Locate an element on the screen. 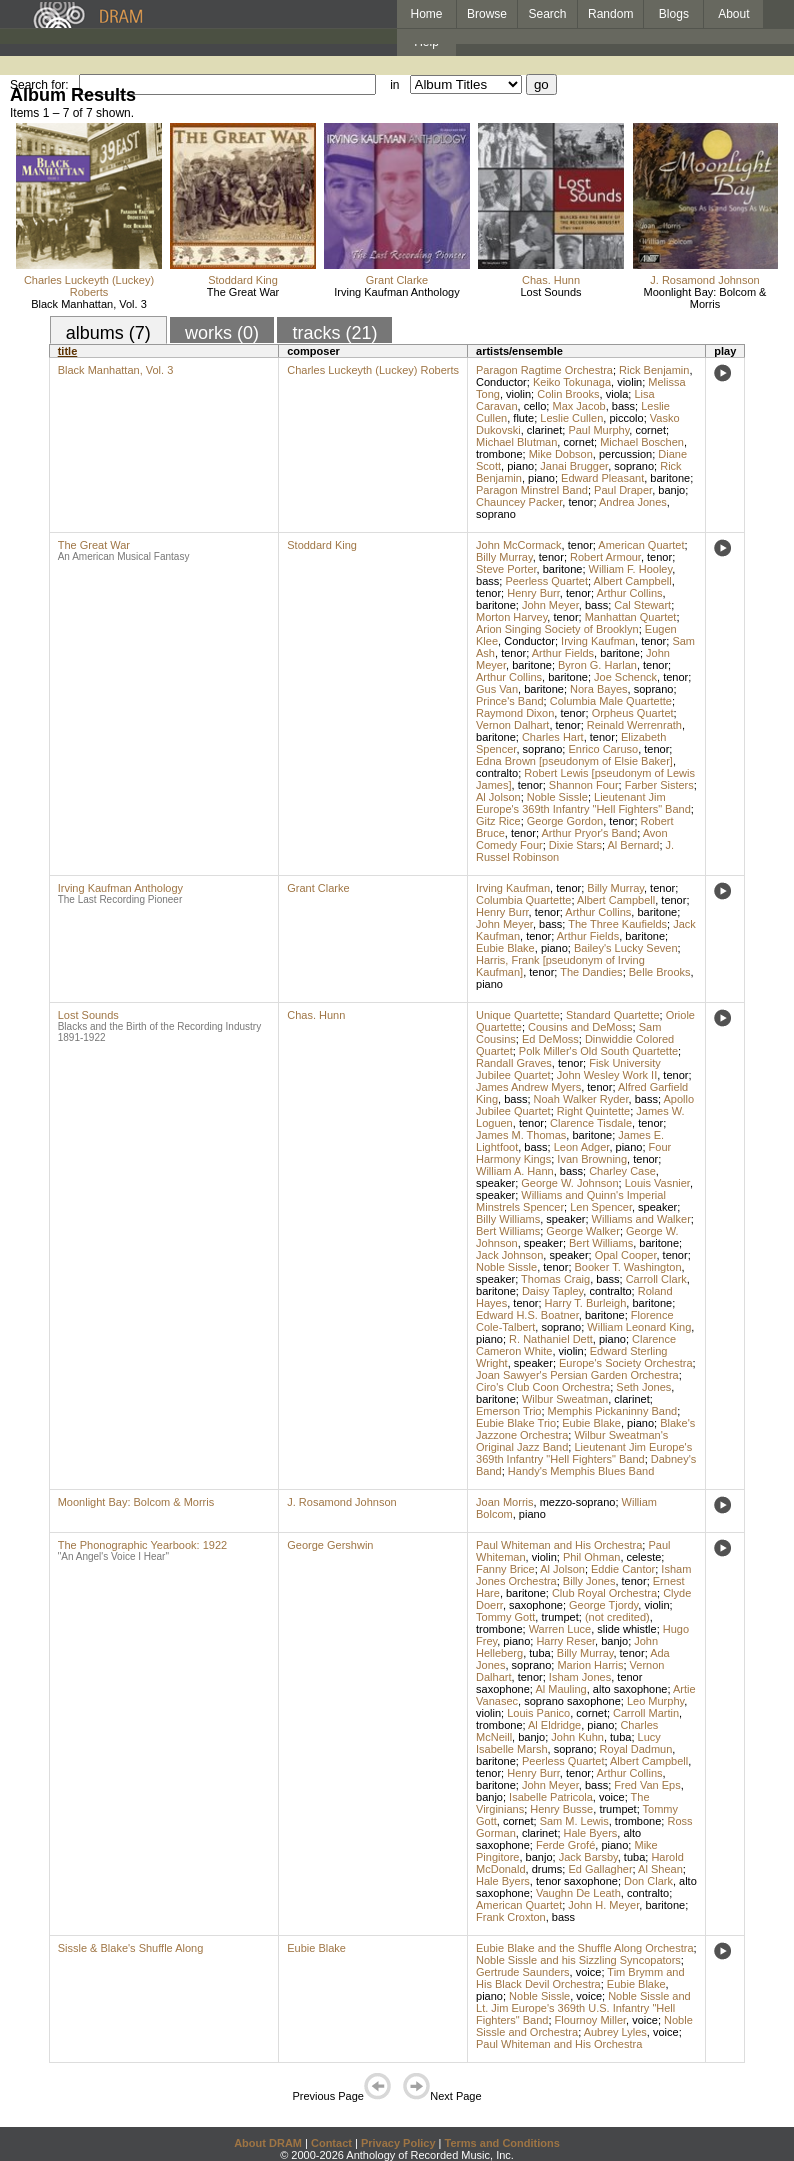  Don Clark is located at coordinates (648, 1881).